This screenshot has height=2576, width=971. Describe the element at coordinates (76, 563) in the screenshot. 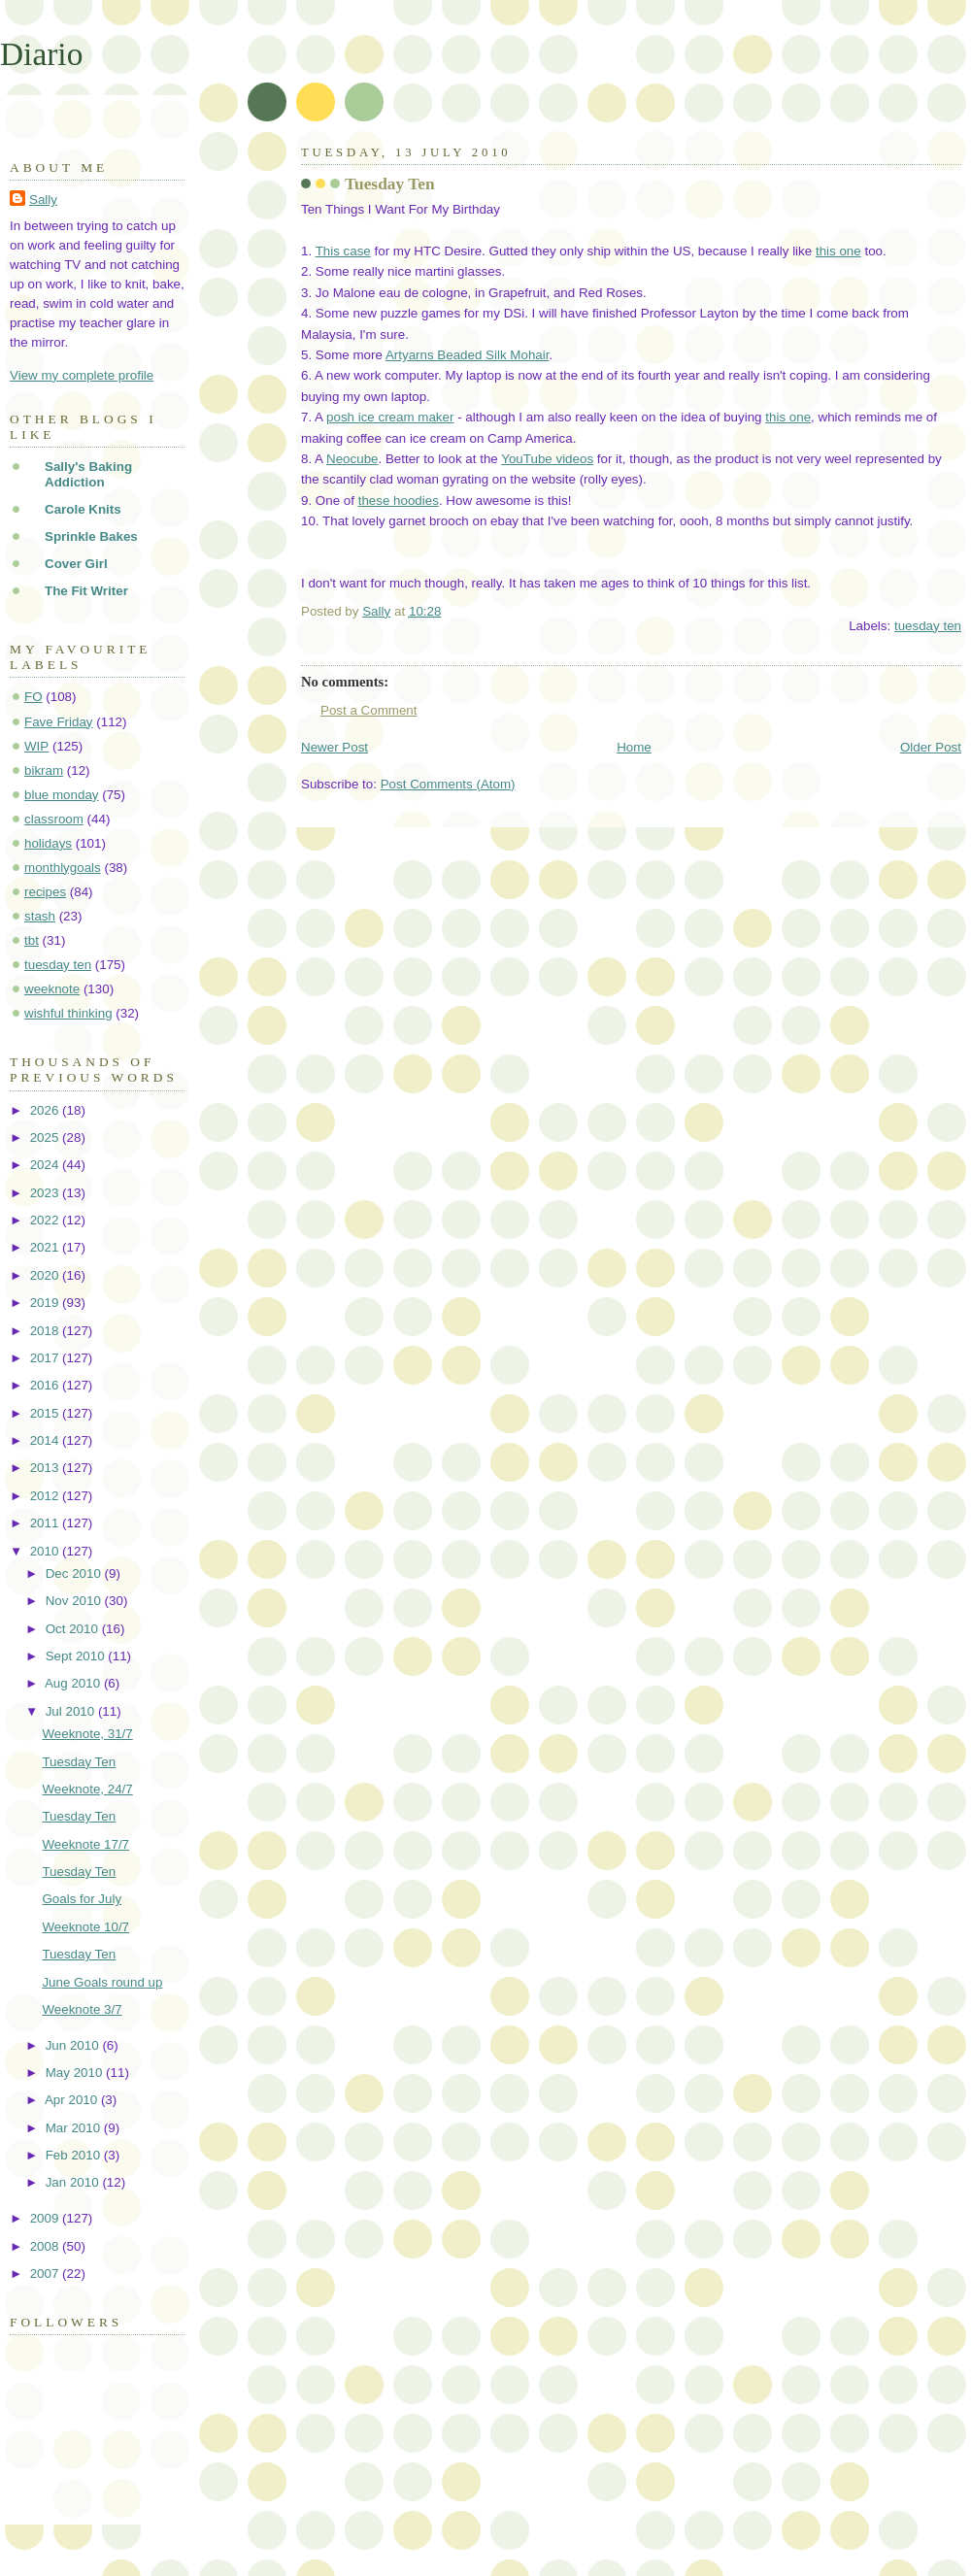

I see `Cover Girl` at that location.